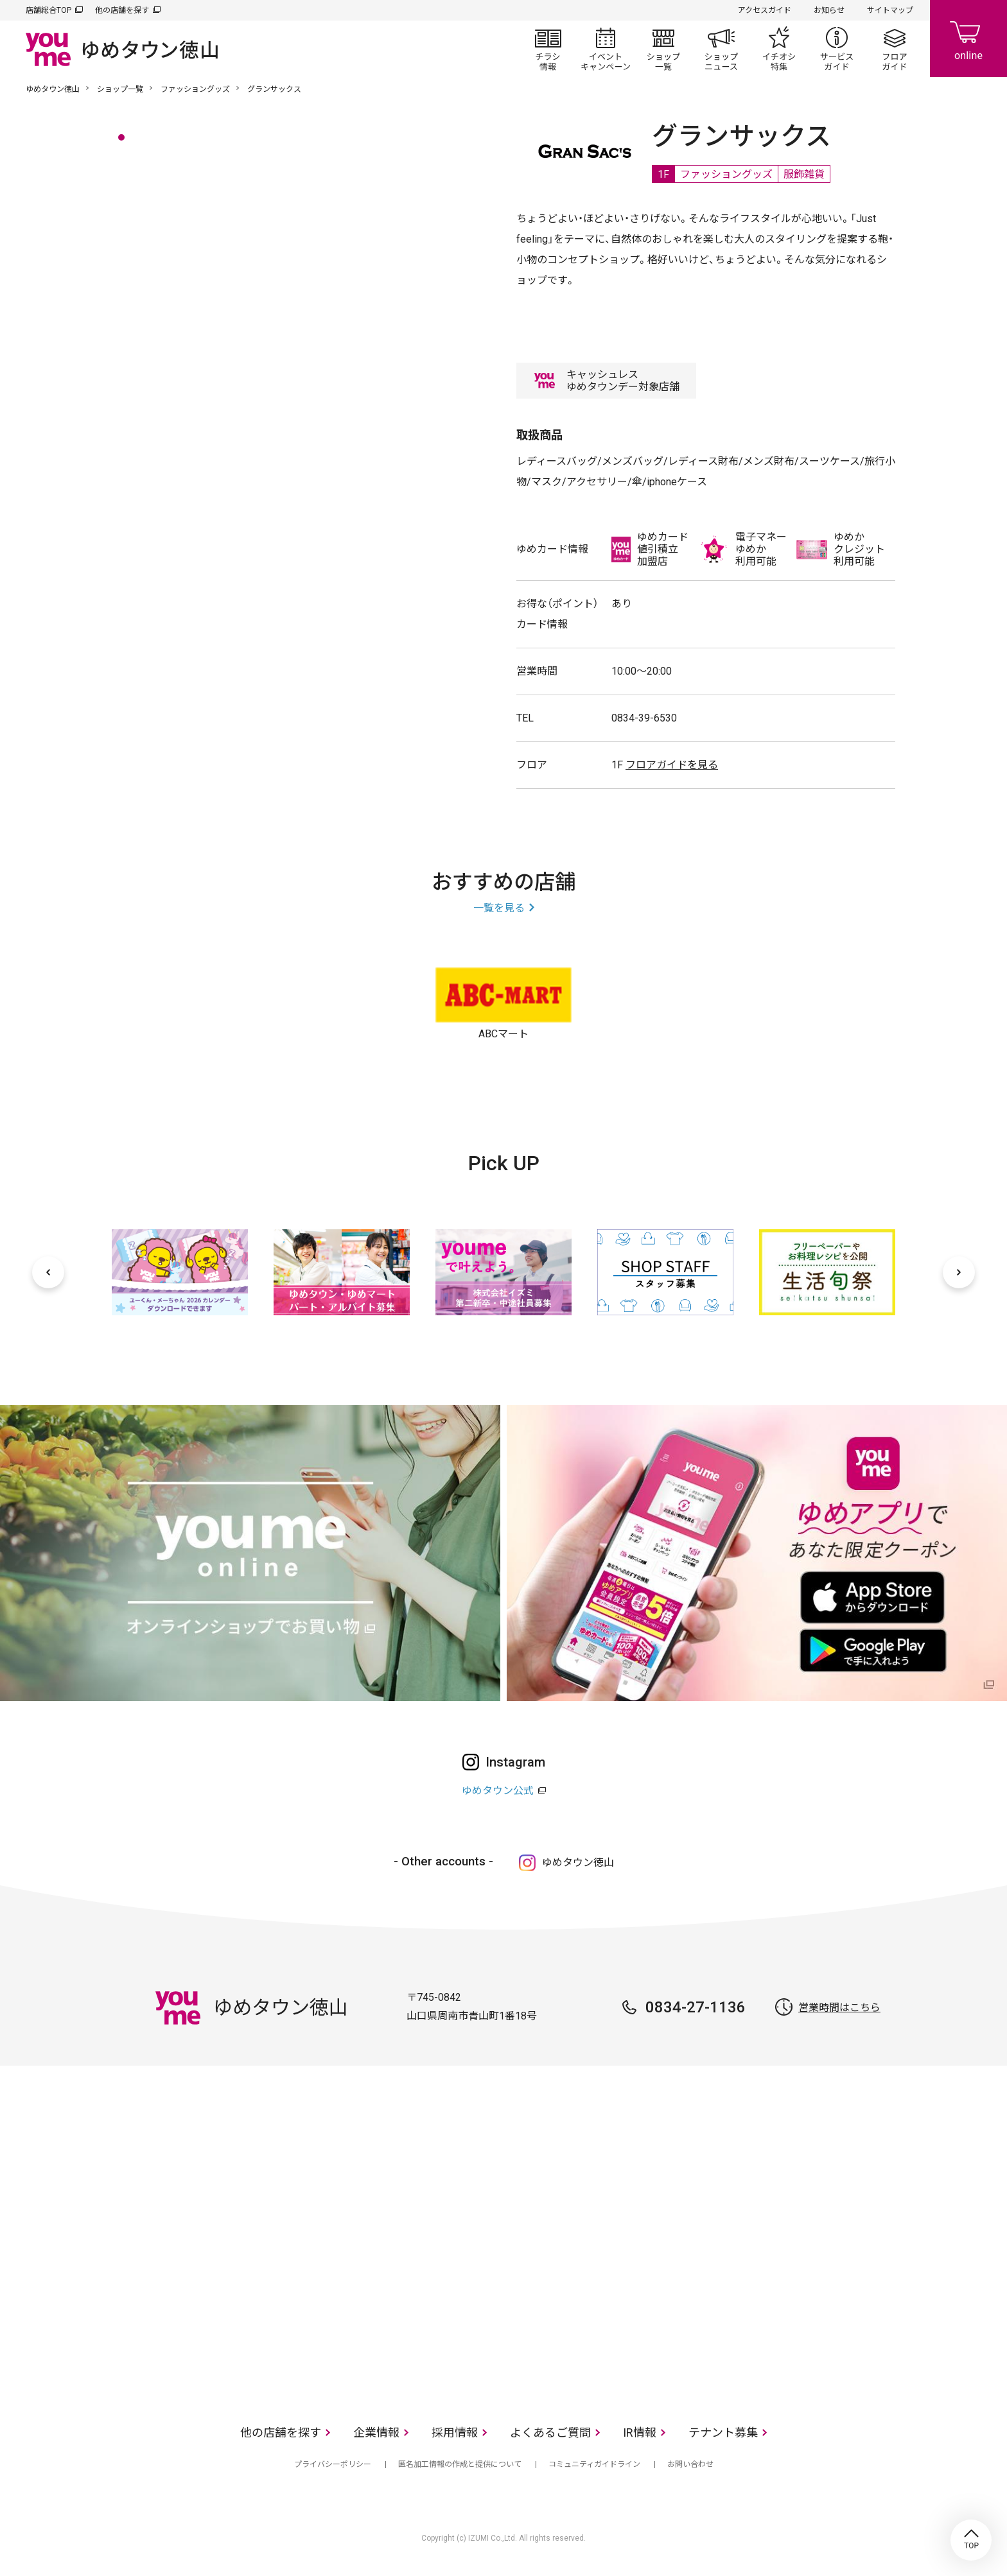 Image resolution: width=1007 pixels, height=2576 pixels. What do you see at coordinates (639, 2432) in the screenshot?
I see `IR情報` at bounding box center [639, 2432].